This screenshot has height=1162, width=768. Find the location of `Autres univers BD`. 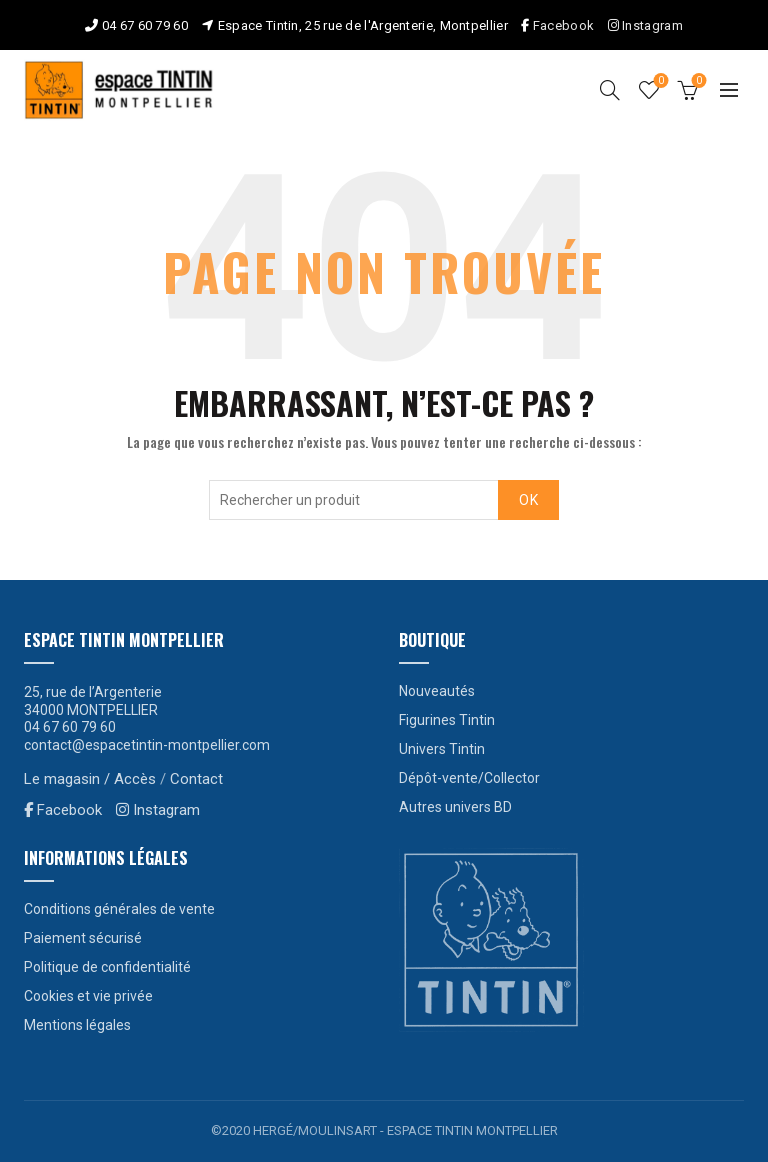

Autres univers BD is located at coordinates (455, 807).